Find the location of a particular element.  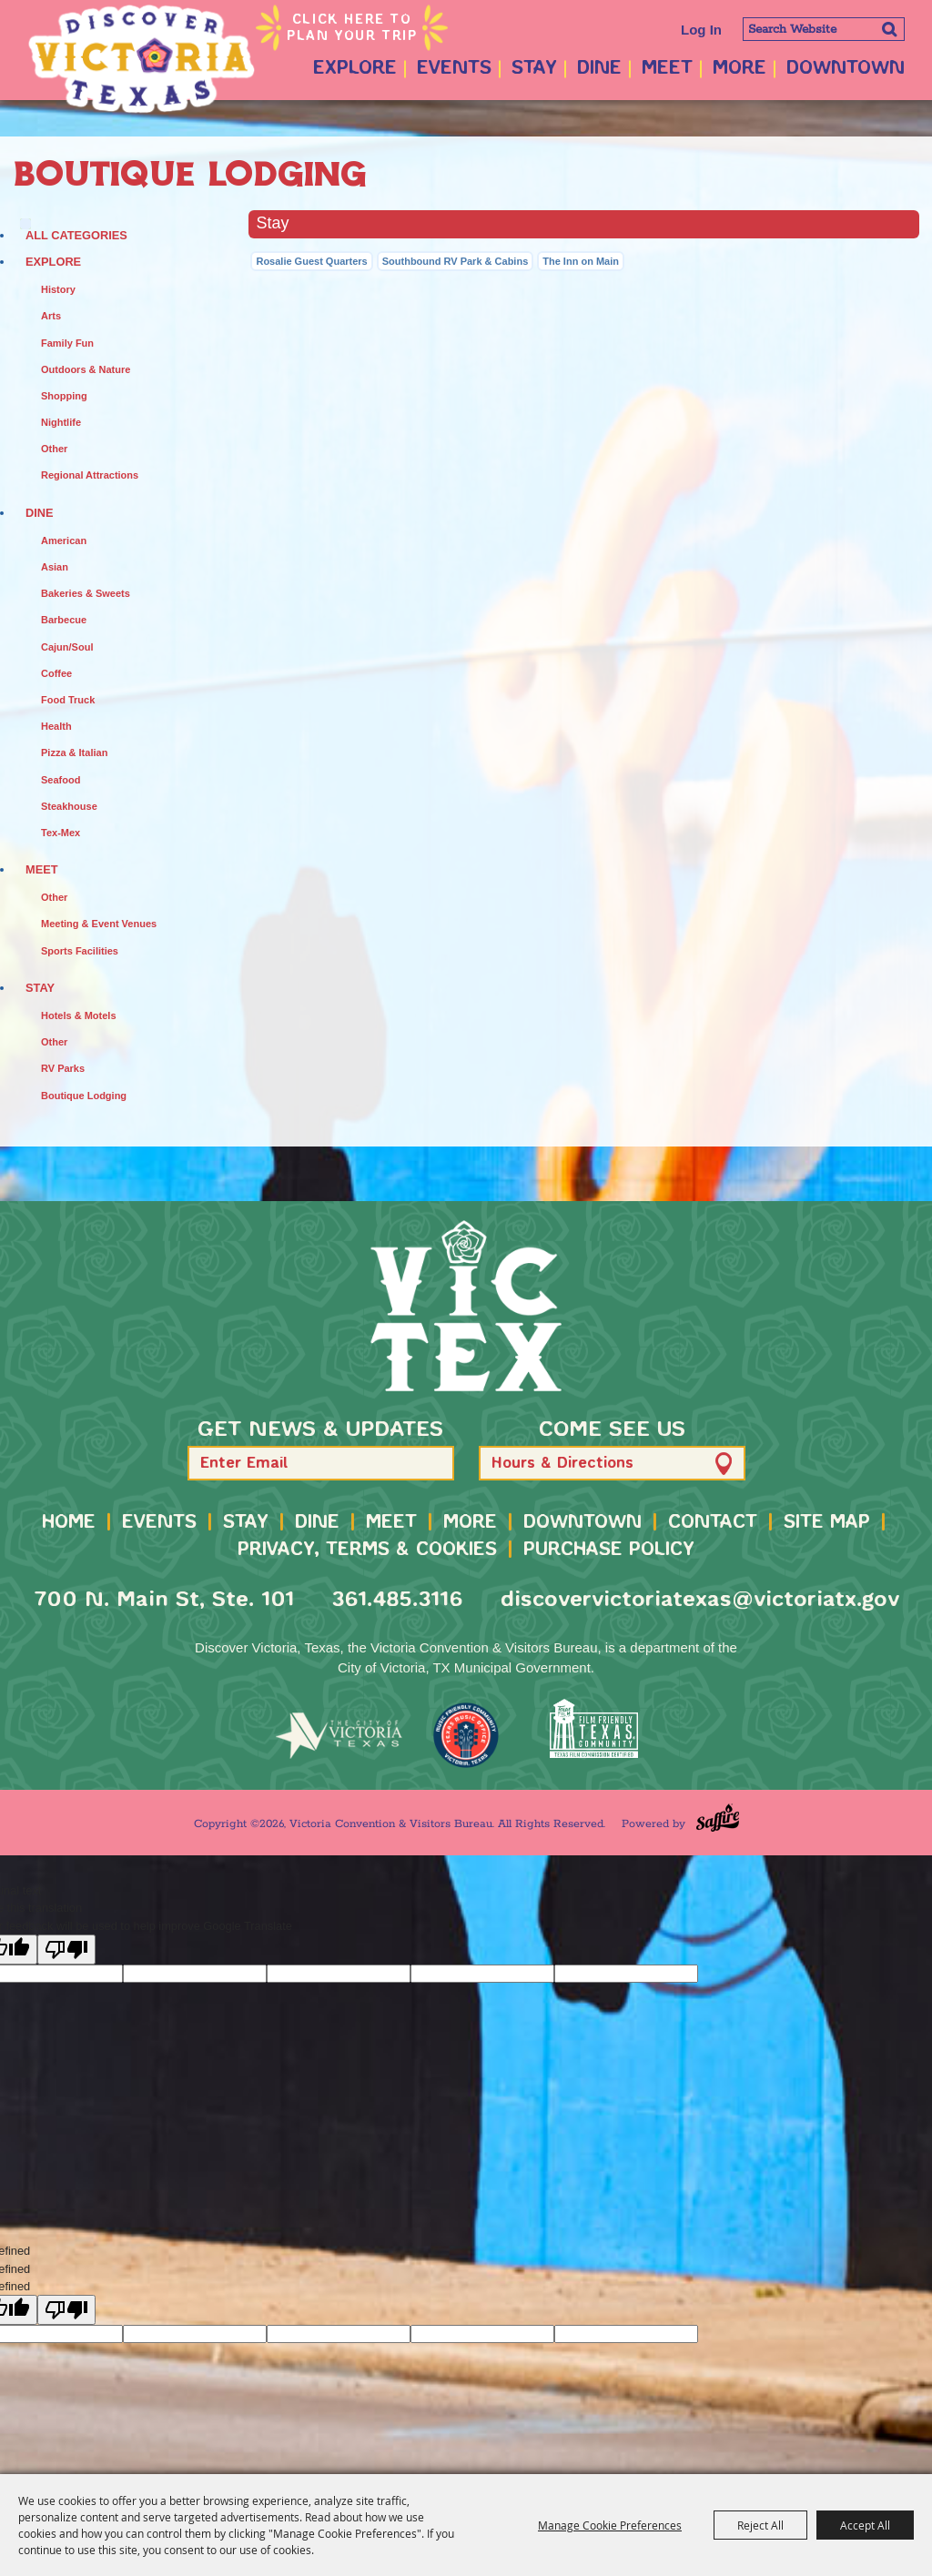

Arts is located at coordinates (51, 315).